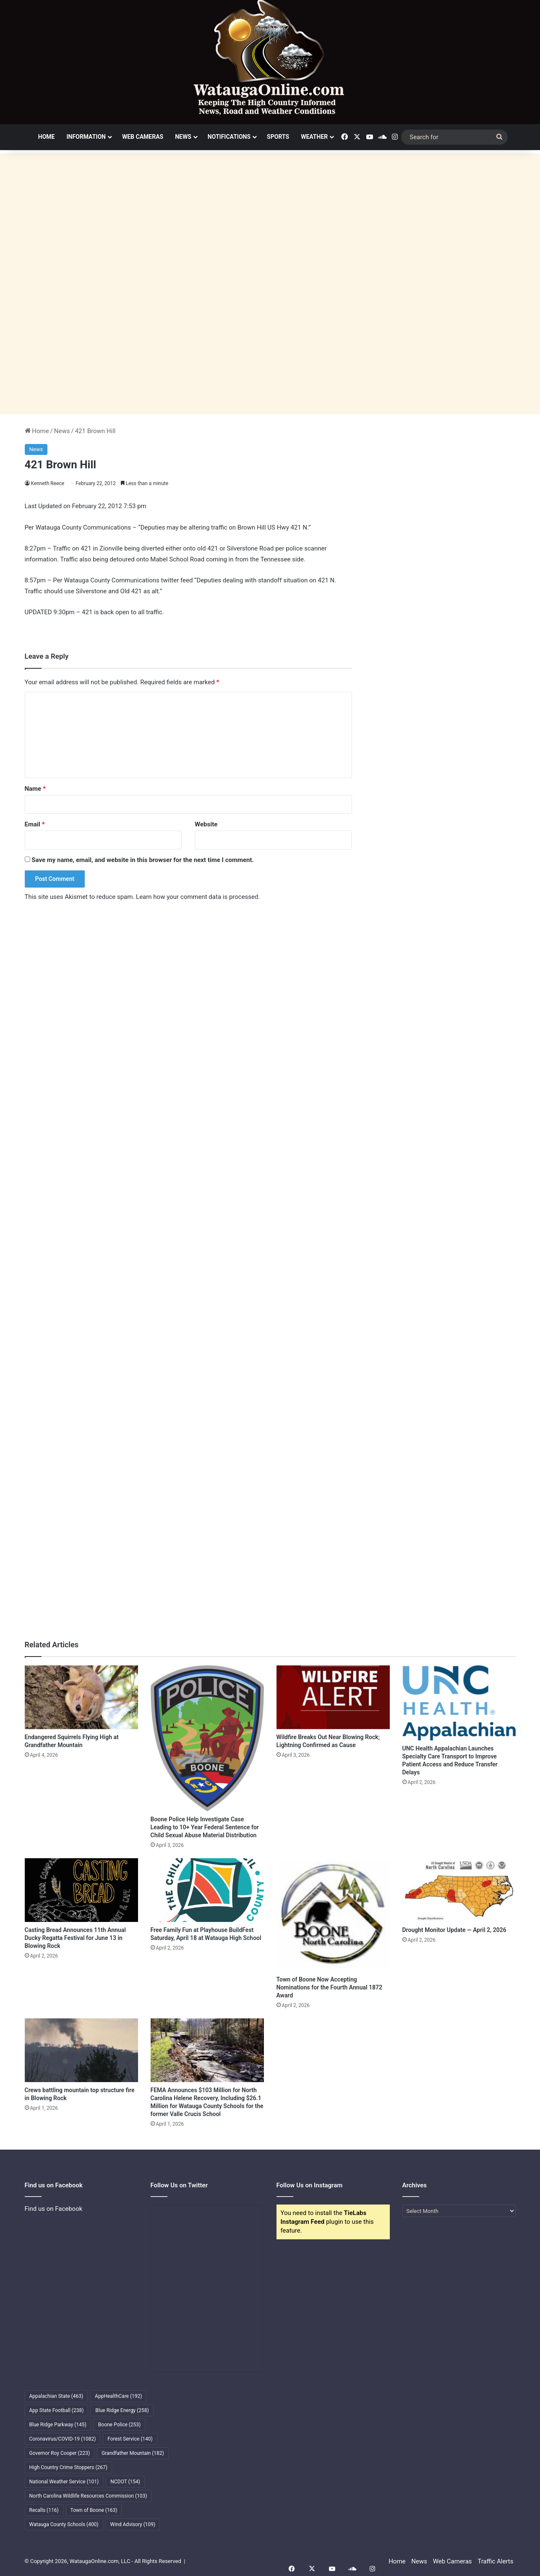 The width and height of the screenshot is (540, 2576). What do you see at coordinates (48, 483) in the screenshot?
I see `Kenneth Reece` at bounding box center [48, 483].